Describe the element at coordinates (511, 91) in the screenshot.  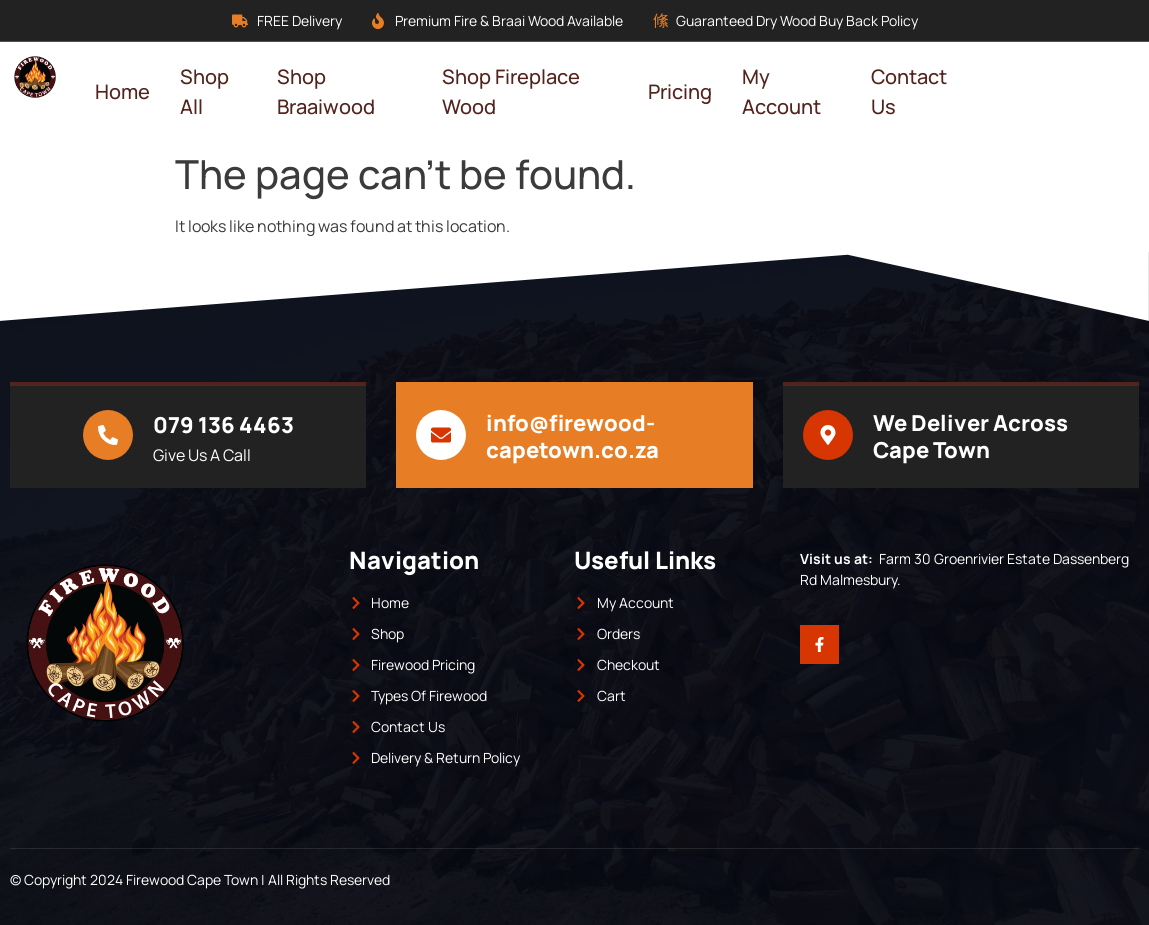
I see `Shop Fireplace Wood` at that location.